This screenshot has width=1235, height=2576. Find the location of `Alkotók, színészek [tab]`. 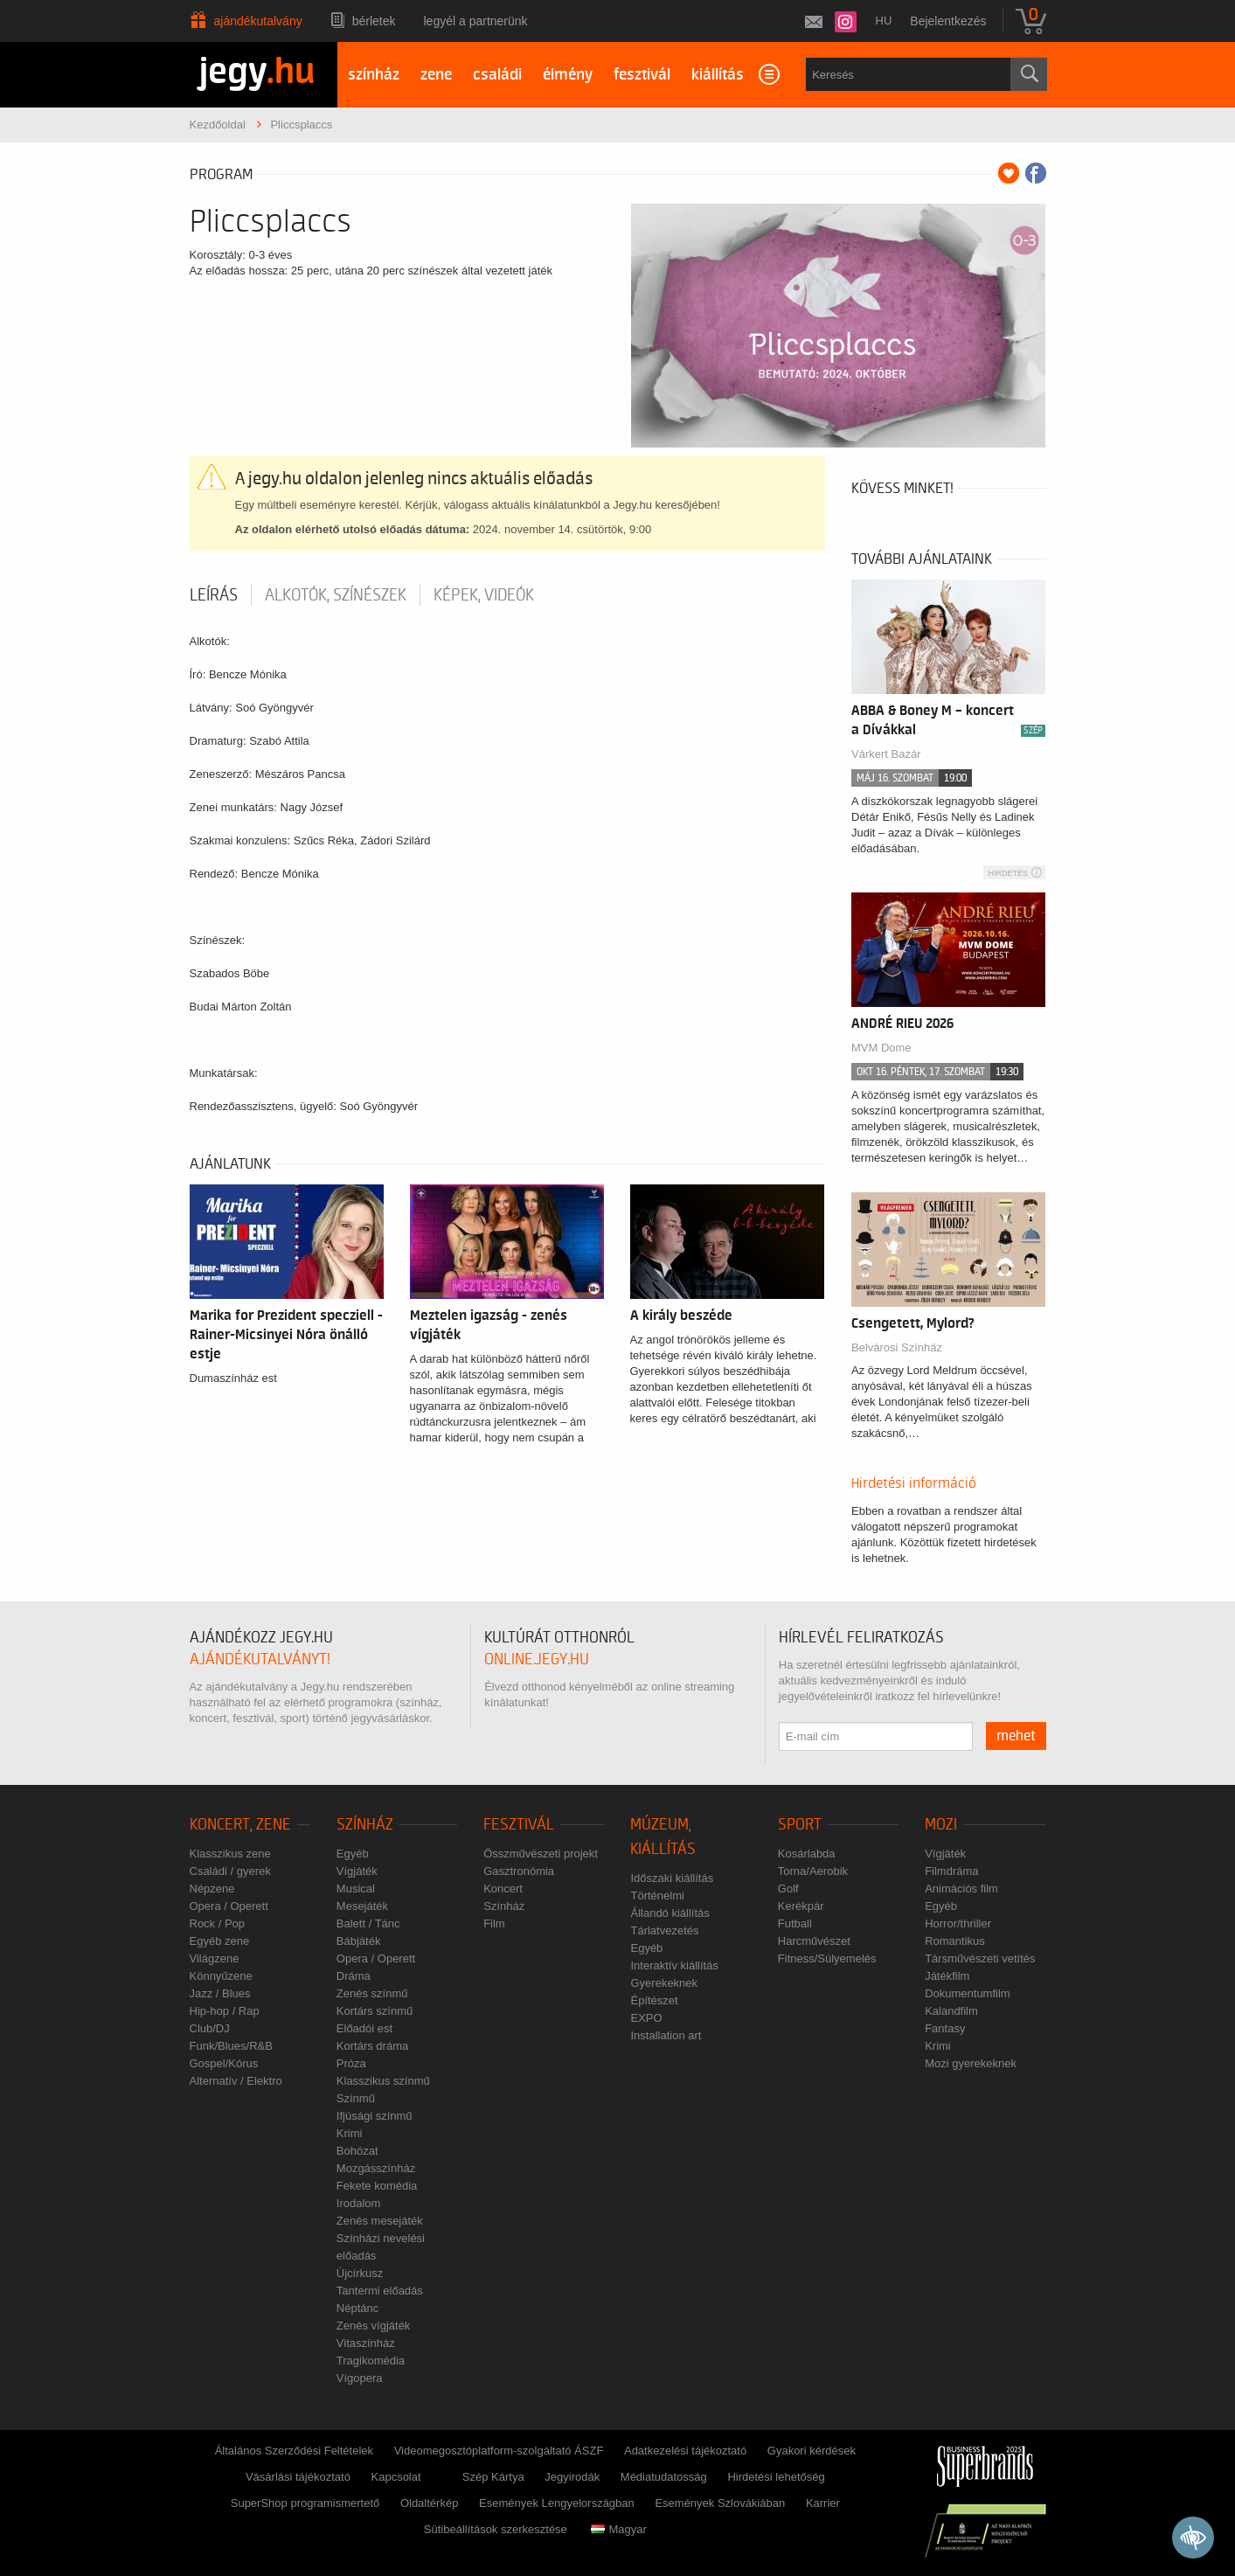

Alkotók, színészek [tab] is located at coordinates (335, 595).